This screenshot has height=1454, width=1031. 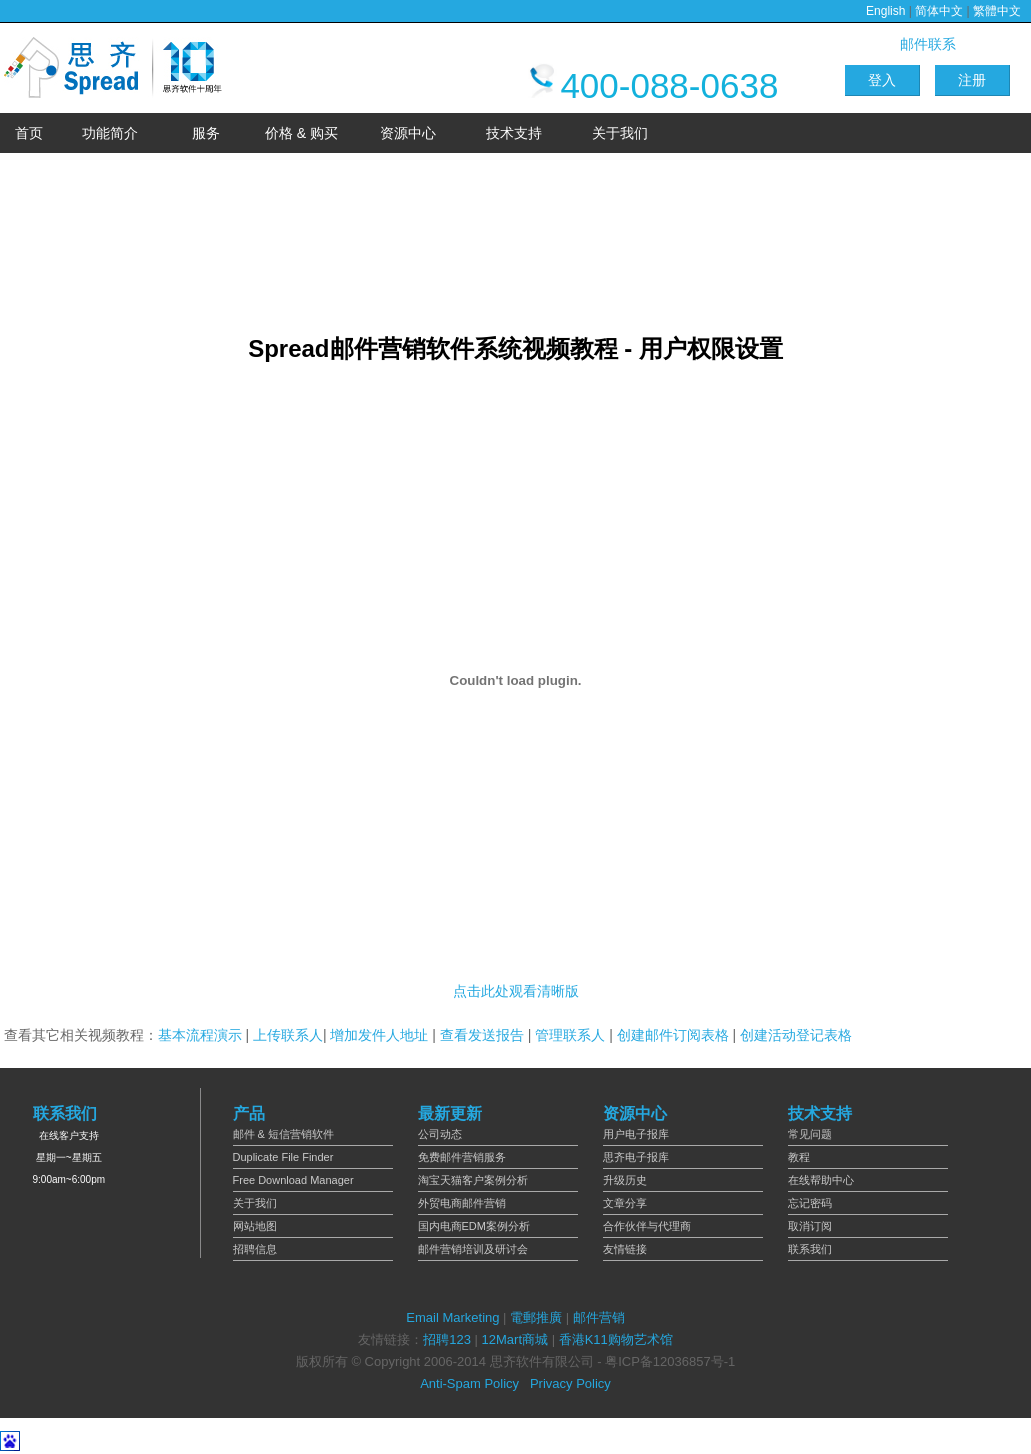 What do you see at coordinates (516, 991) in the screenshot?
I see `点击此处观看清晰版` at bounding box center [516, 991].